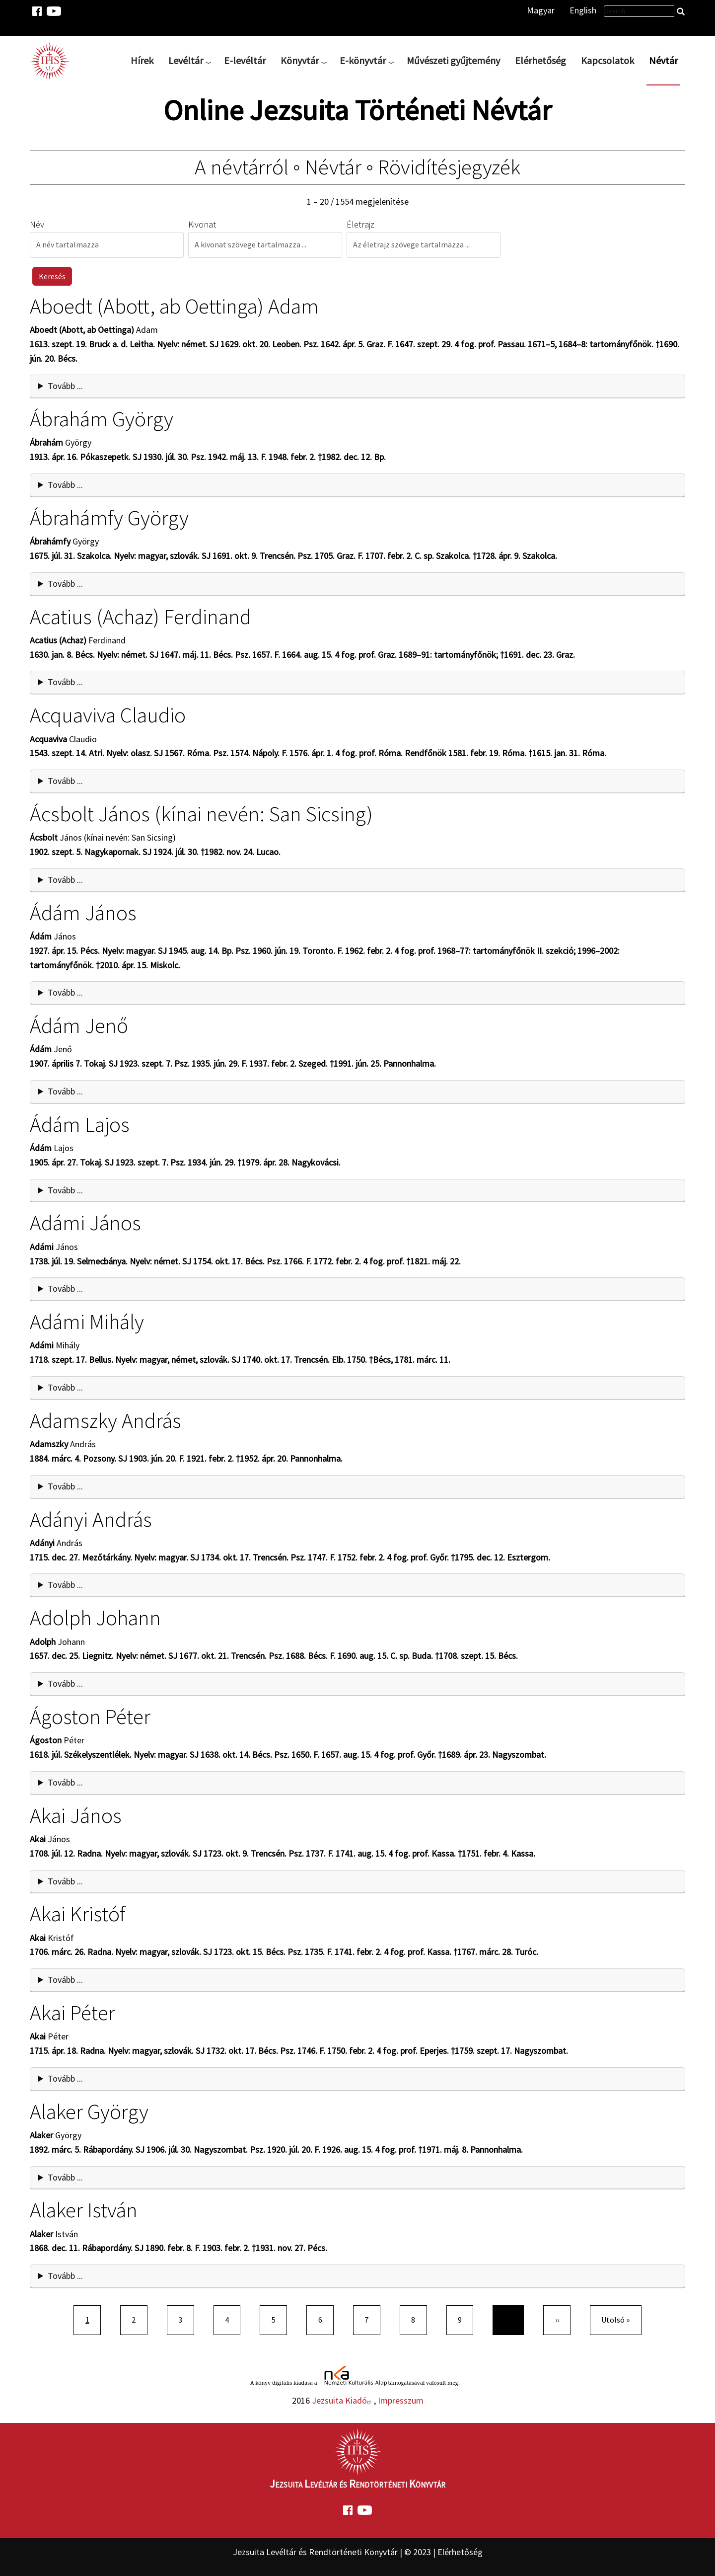  I want to click on Kivonat, so click(202, 224).